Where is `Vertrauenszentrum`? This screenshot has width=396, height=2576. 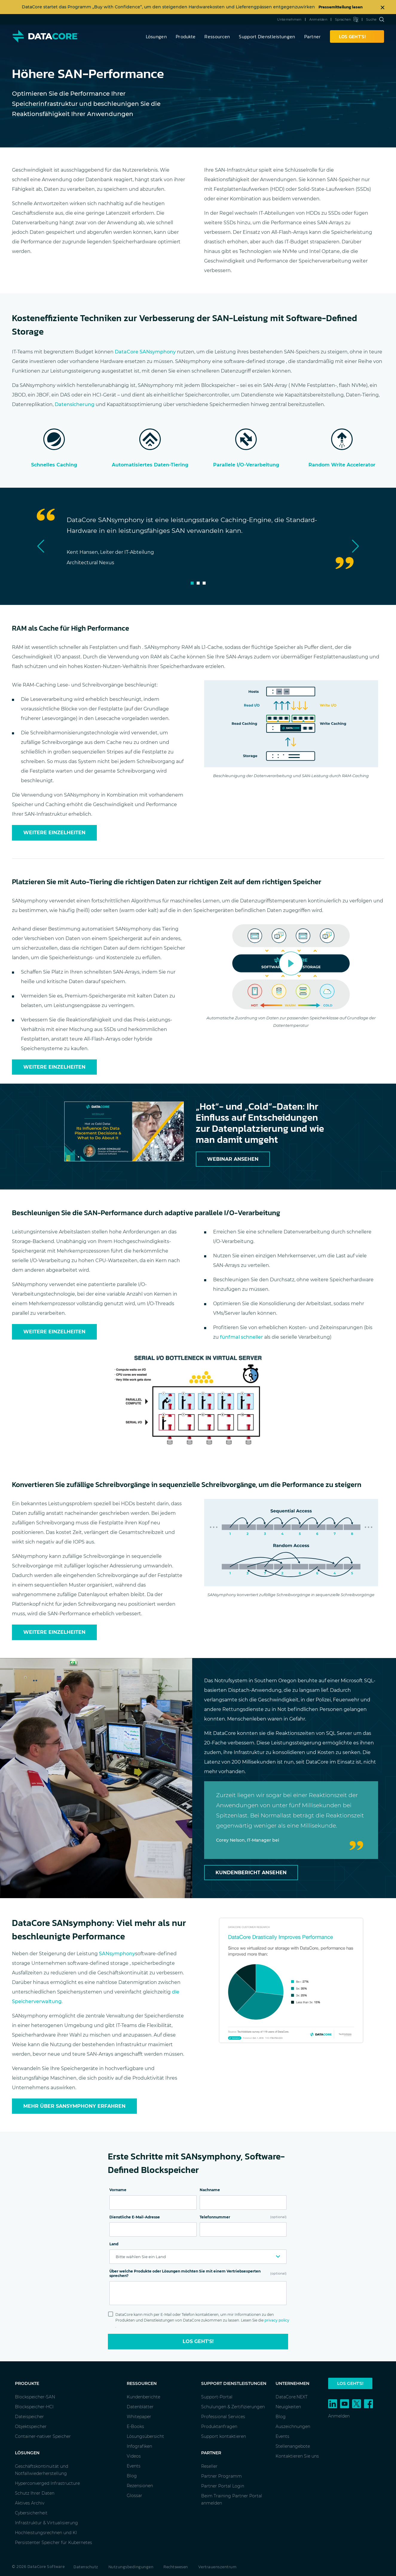 Vertrauenszentrum is located at coordinates (217, 2567).